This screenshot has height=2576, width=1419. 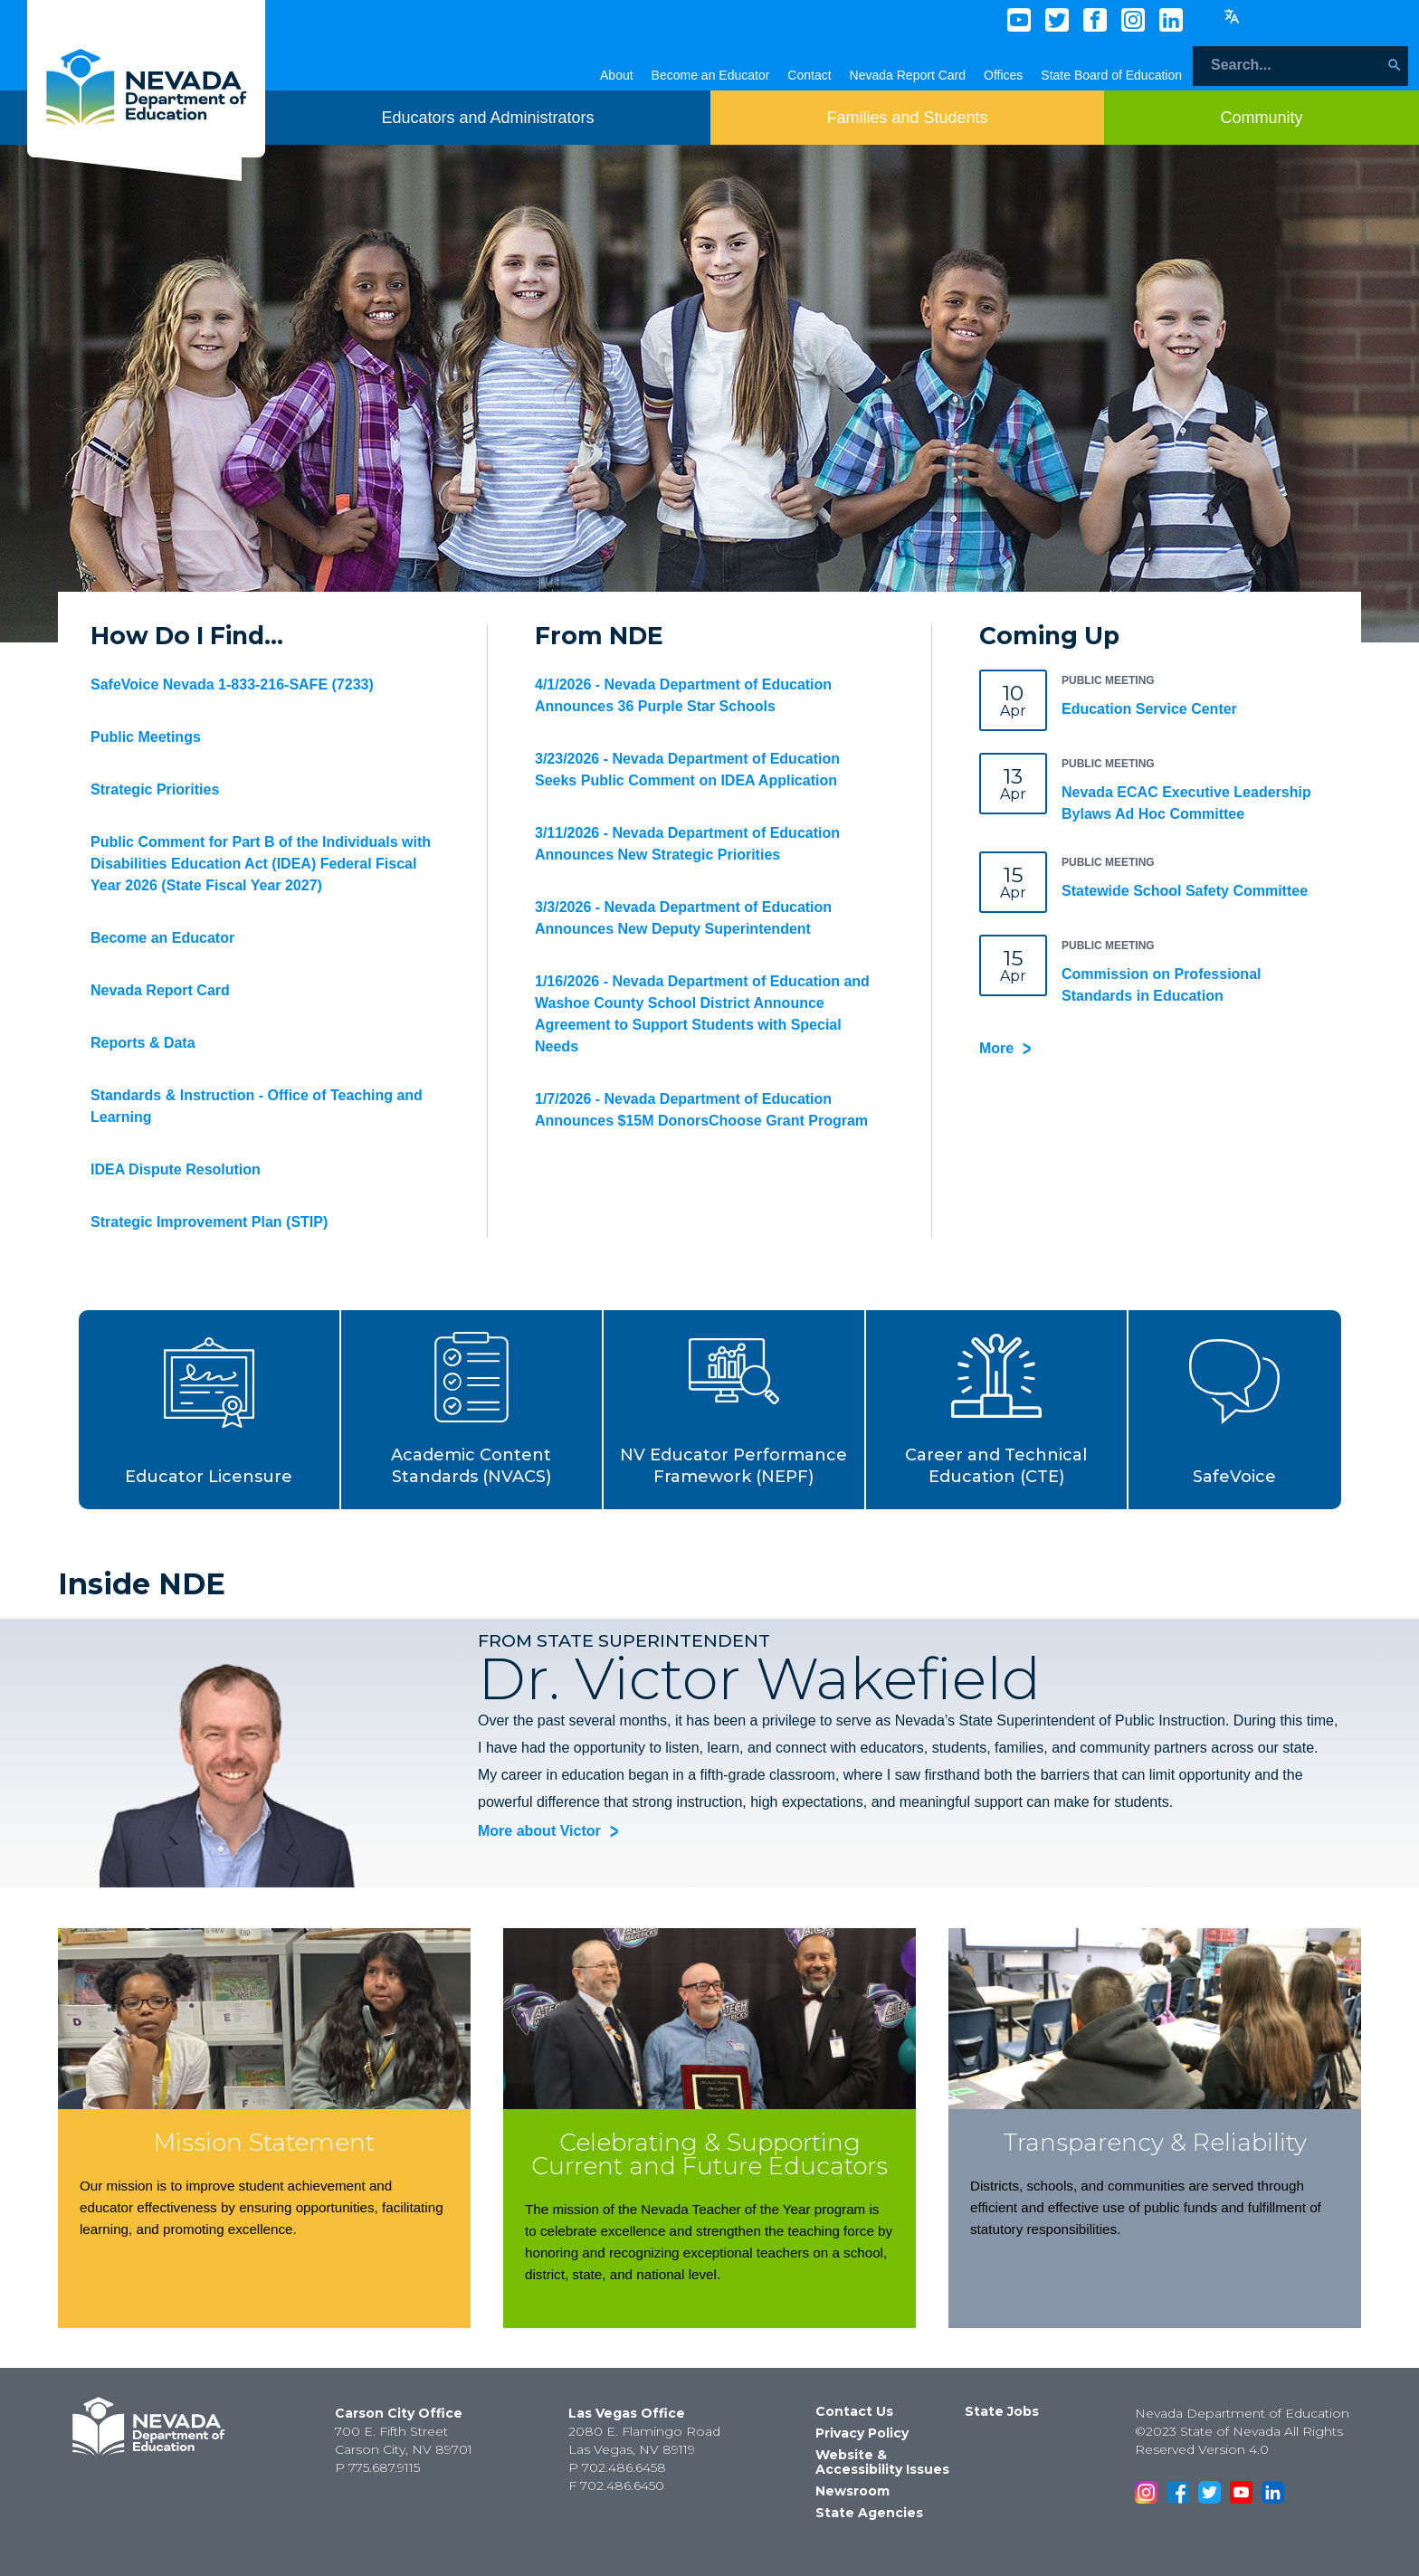 I want to click on Commission on Professional Standards in Education, so click(x=1161, y=984).